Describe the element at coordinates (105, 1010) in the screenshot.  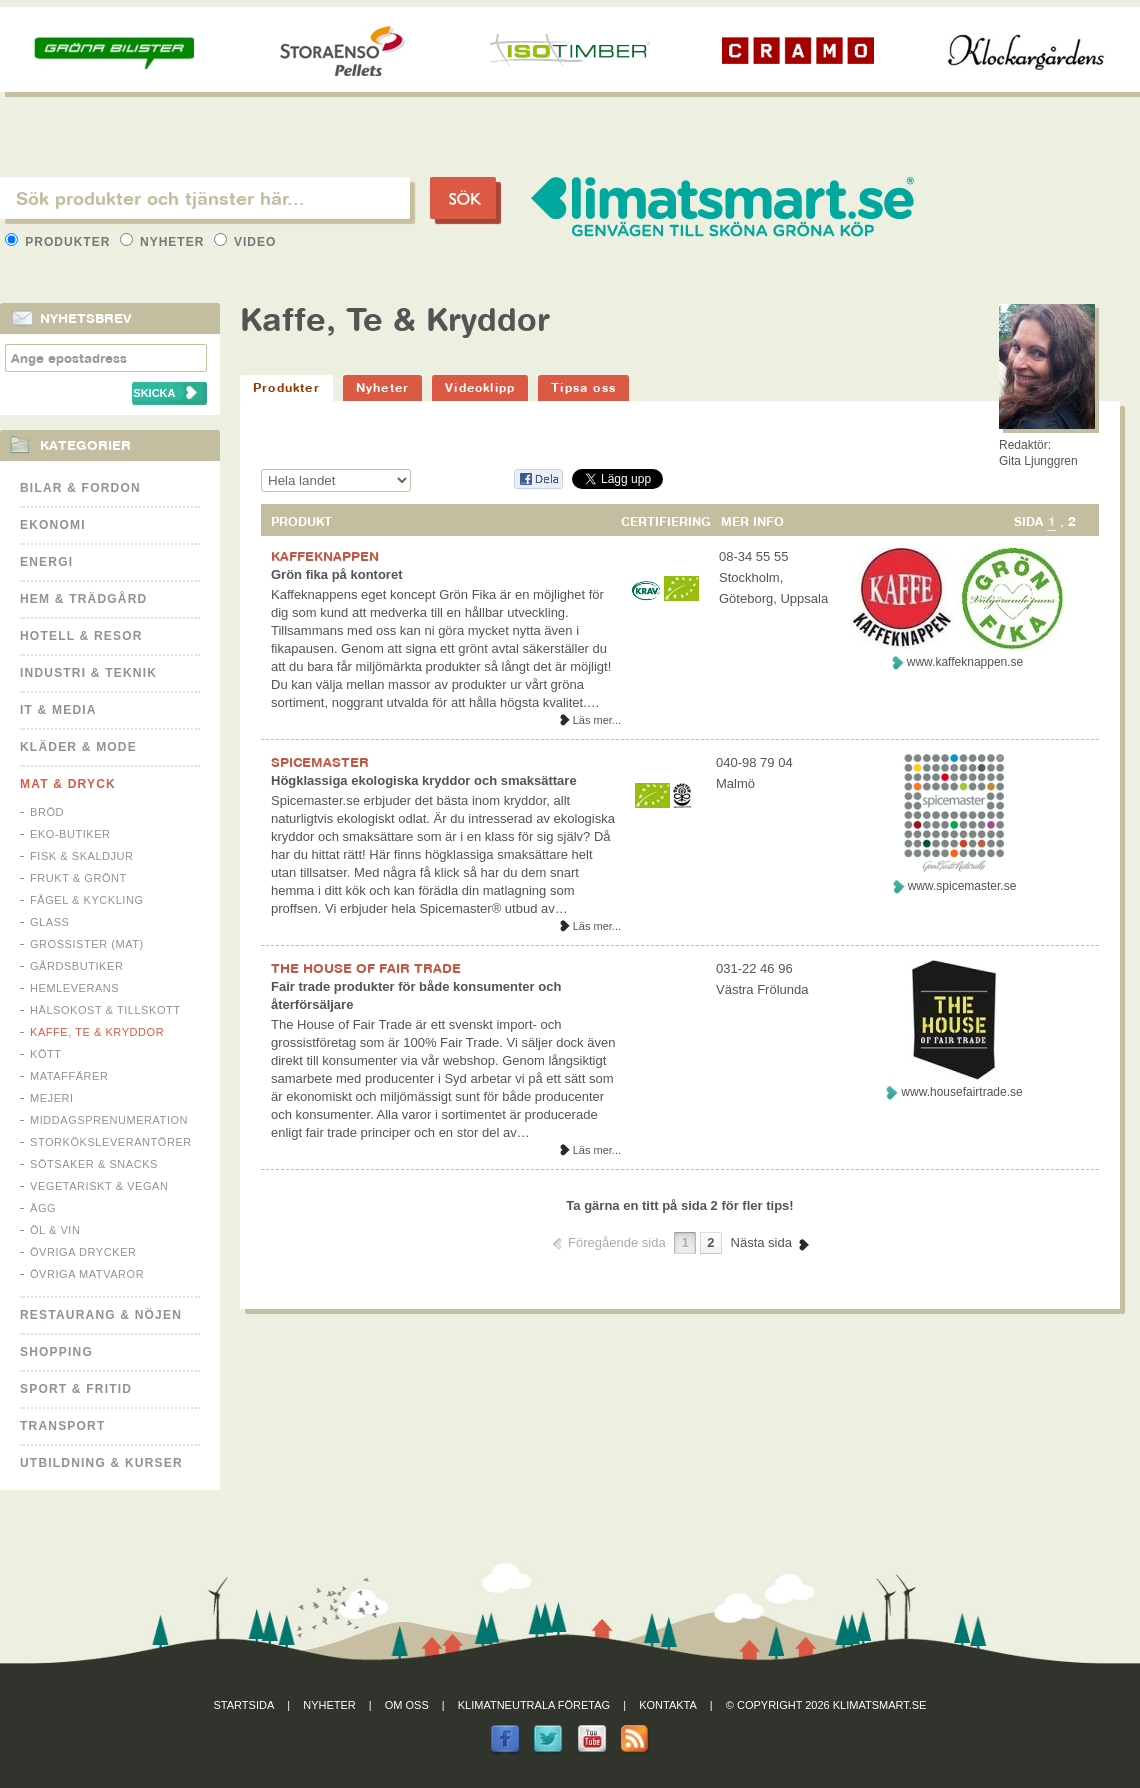
I see `Hälsokost & tillskott` at that location.